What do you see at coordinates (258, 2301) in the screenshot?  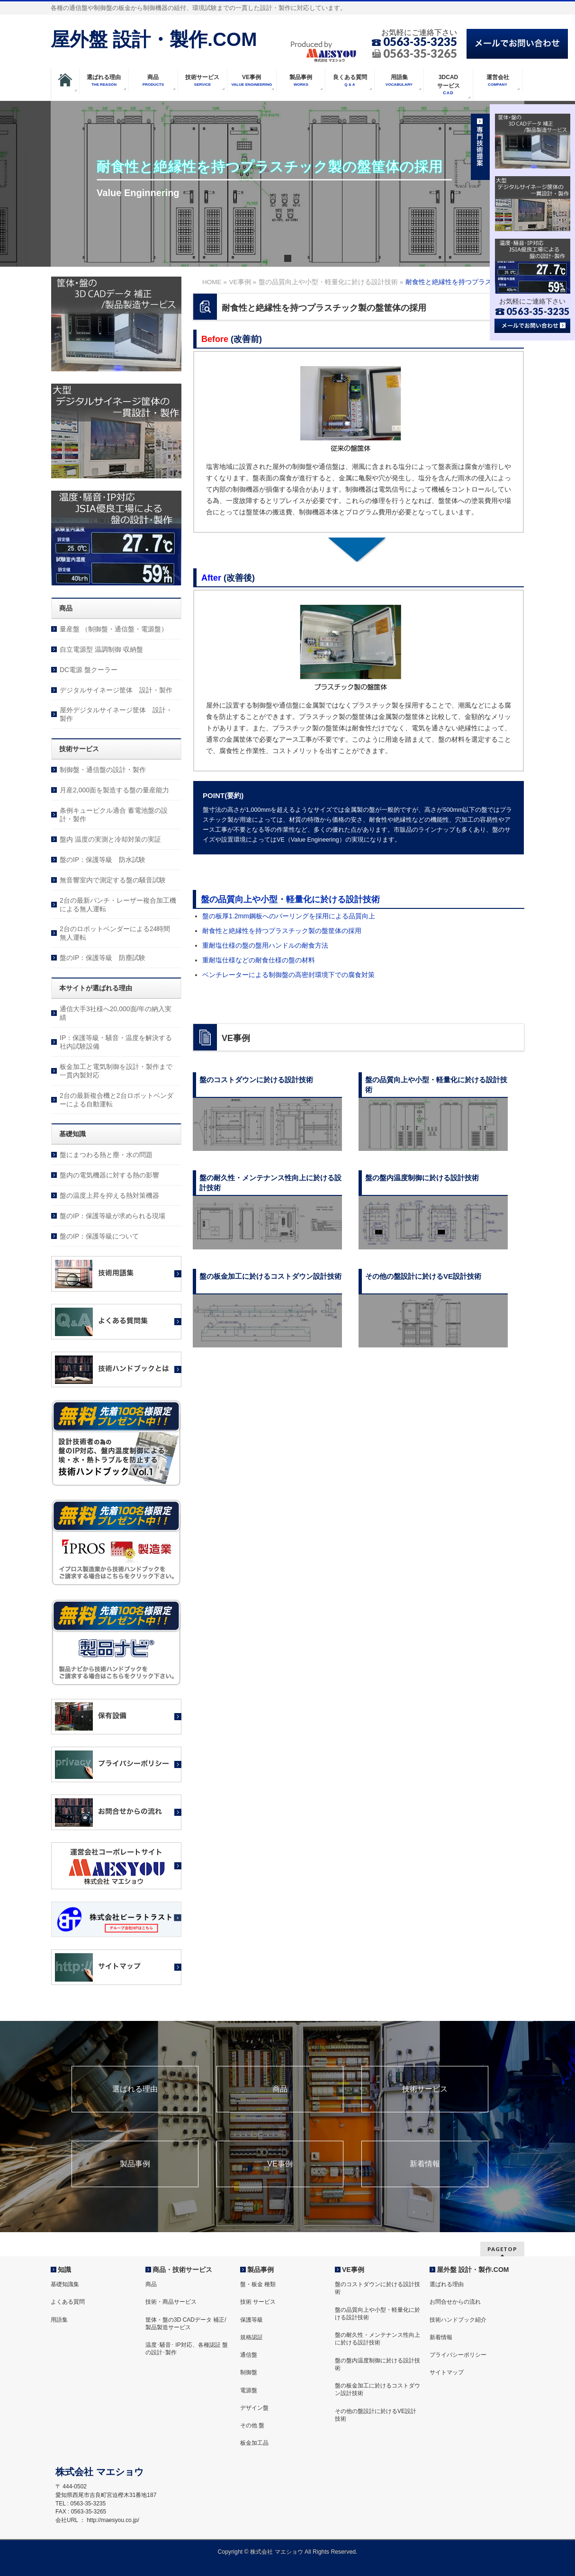 I see `技術 サービス` at bounding box center [258, 2301].